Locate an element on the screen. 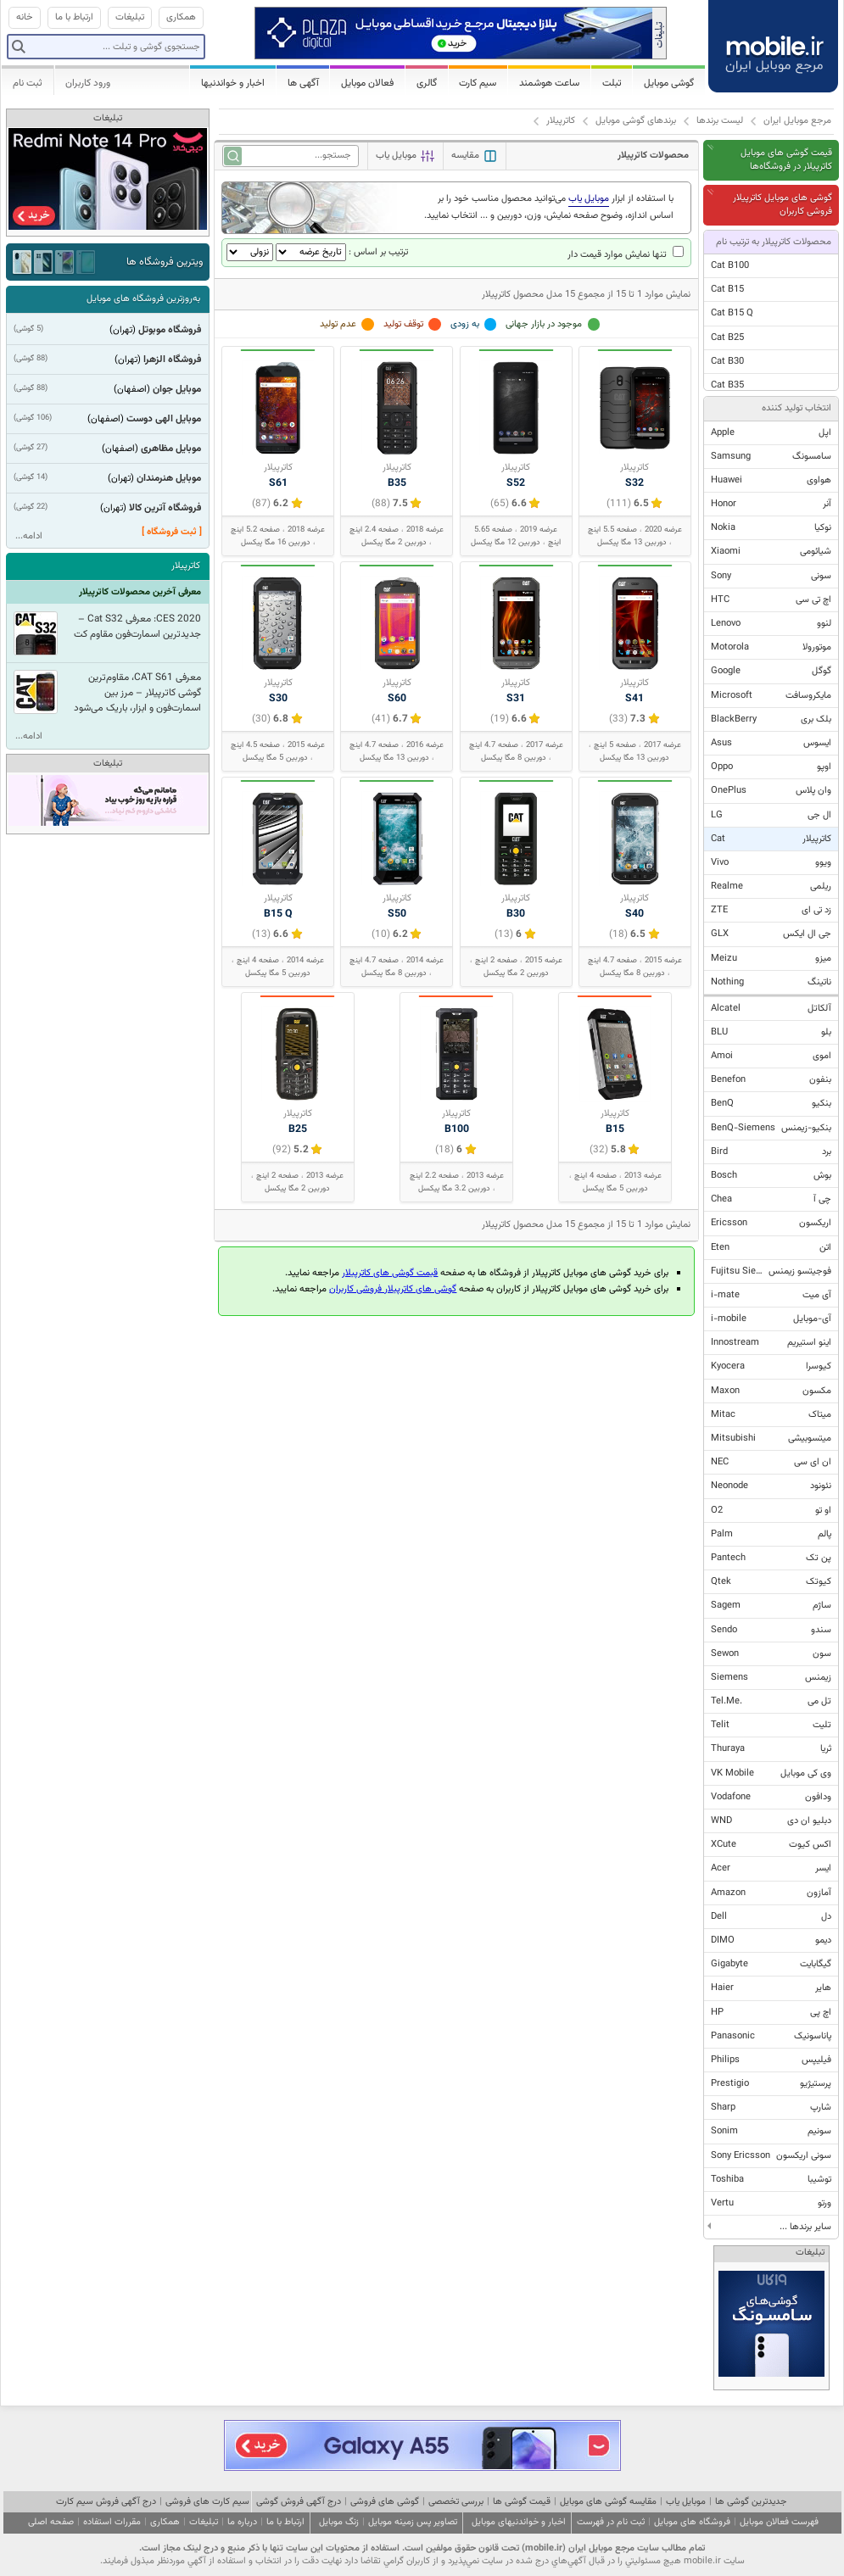 The image size is (844, 2576). فروشگاه های موبایل is located at coordinates (692, 2522).